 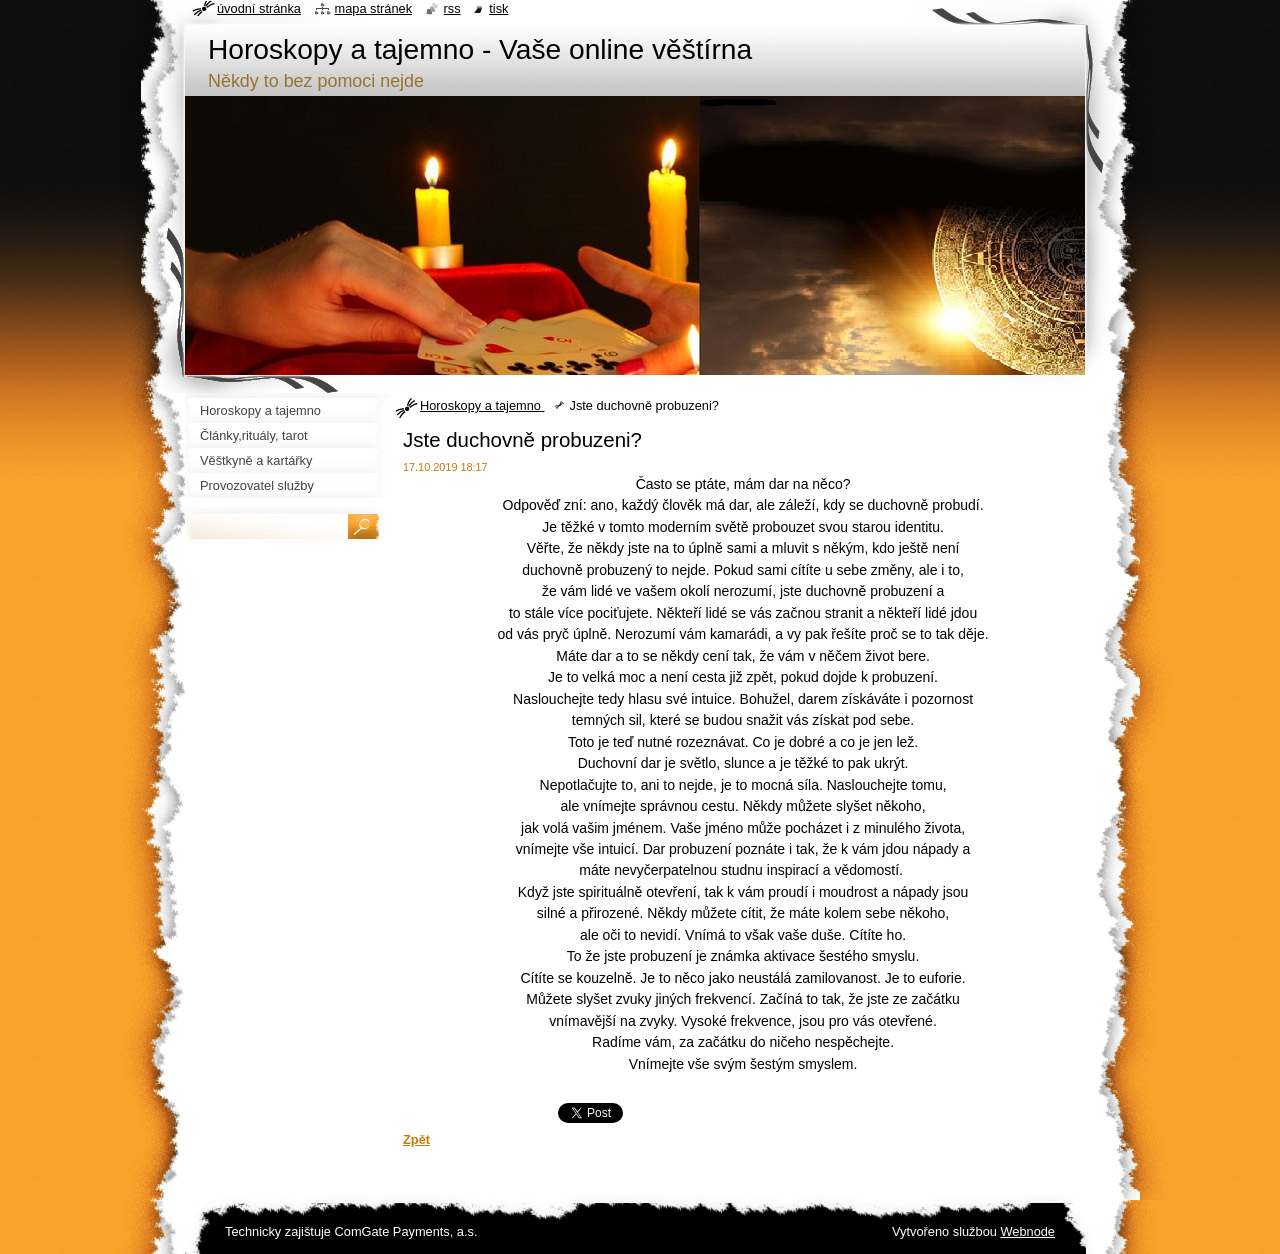 I want to click on Zpět, so click(x=416, y=1139).